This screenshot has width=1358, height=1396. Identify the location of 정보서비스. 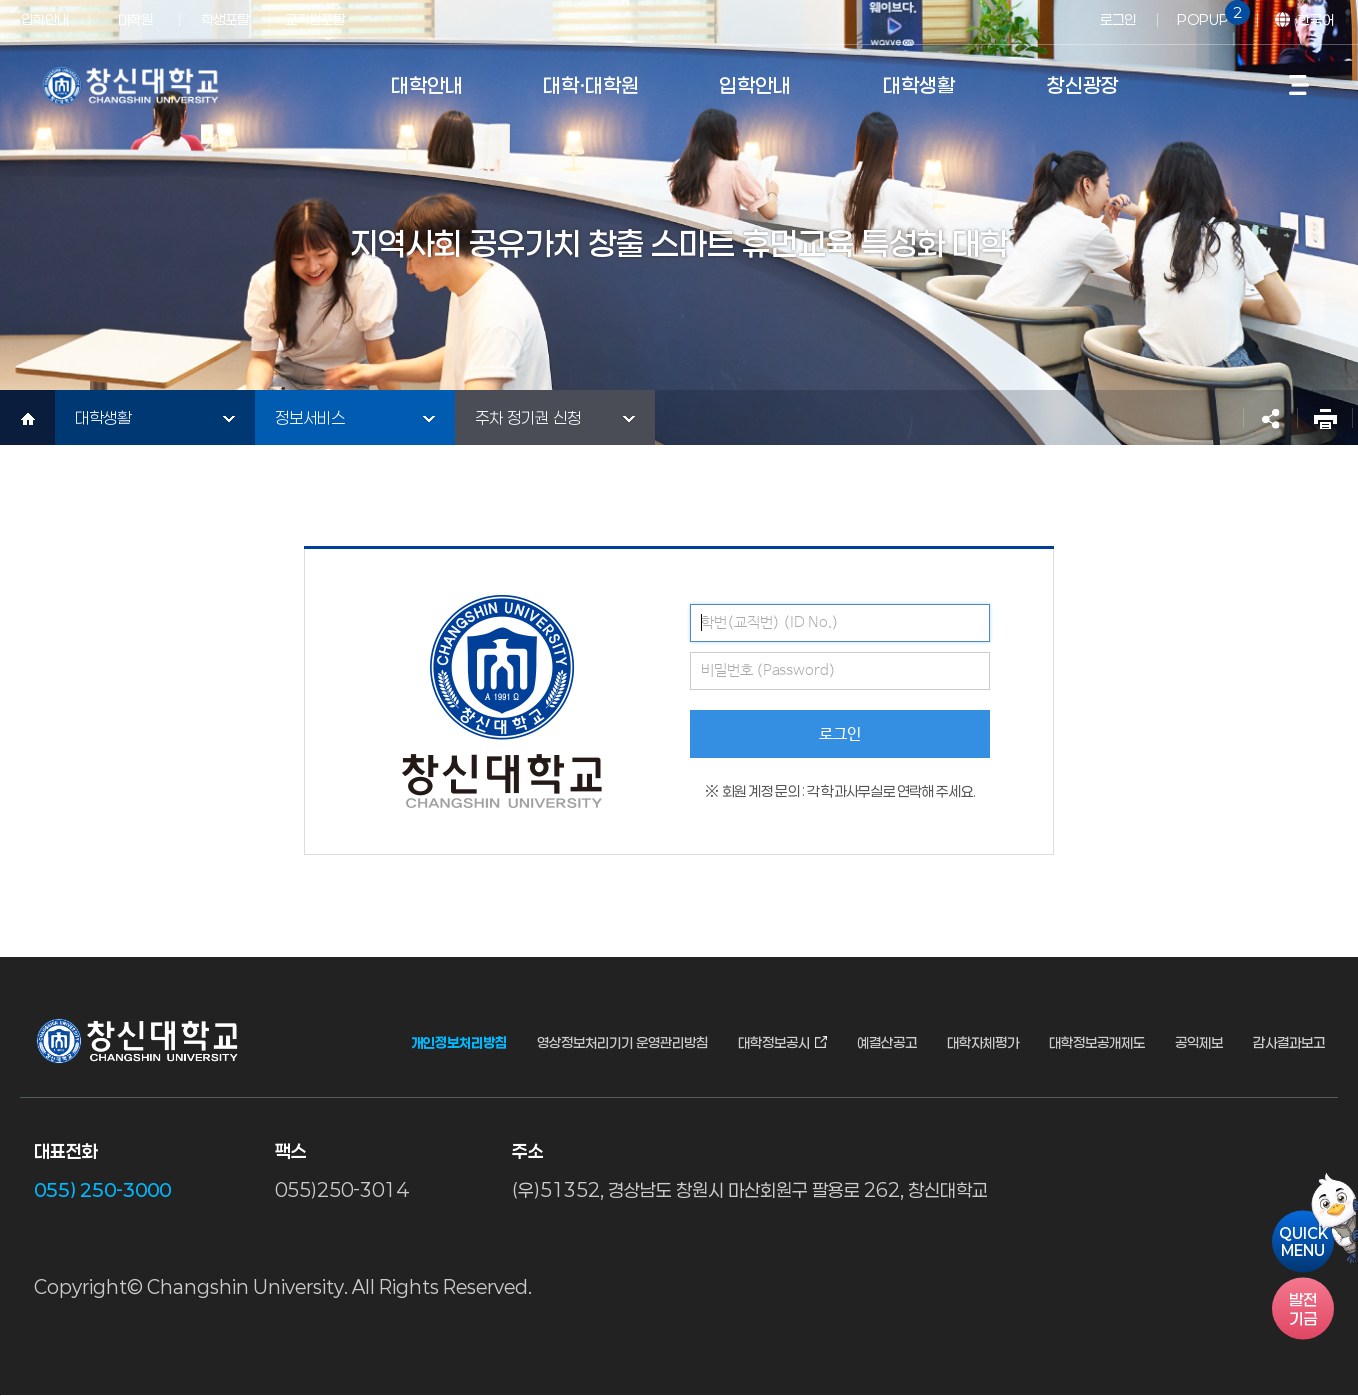
(310, 417).